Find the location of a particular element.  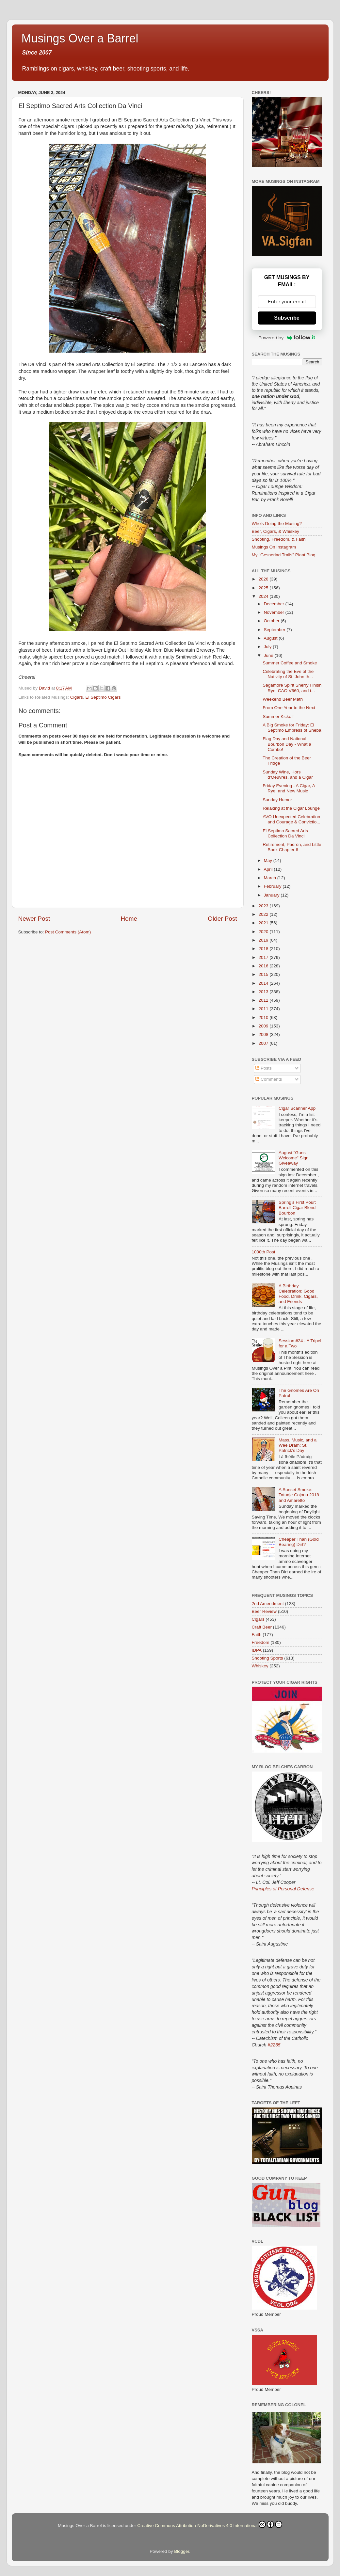

2012 is located at coordinates (263, 1000).